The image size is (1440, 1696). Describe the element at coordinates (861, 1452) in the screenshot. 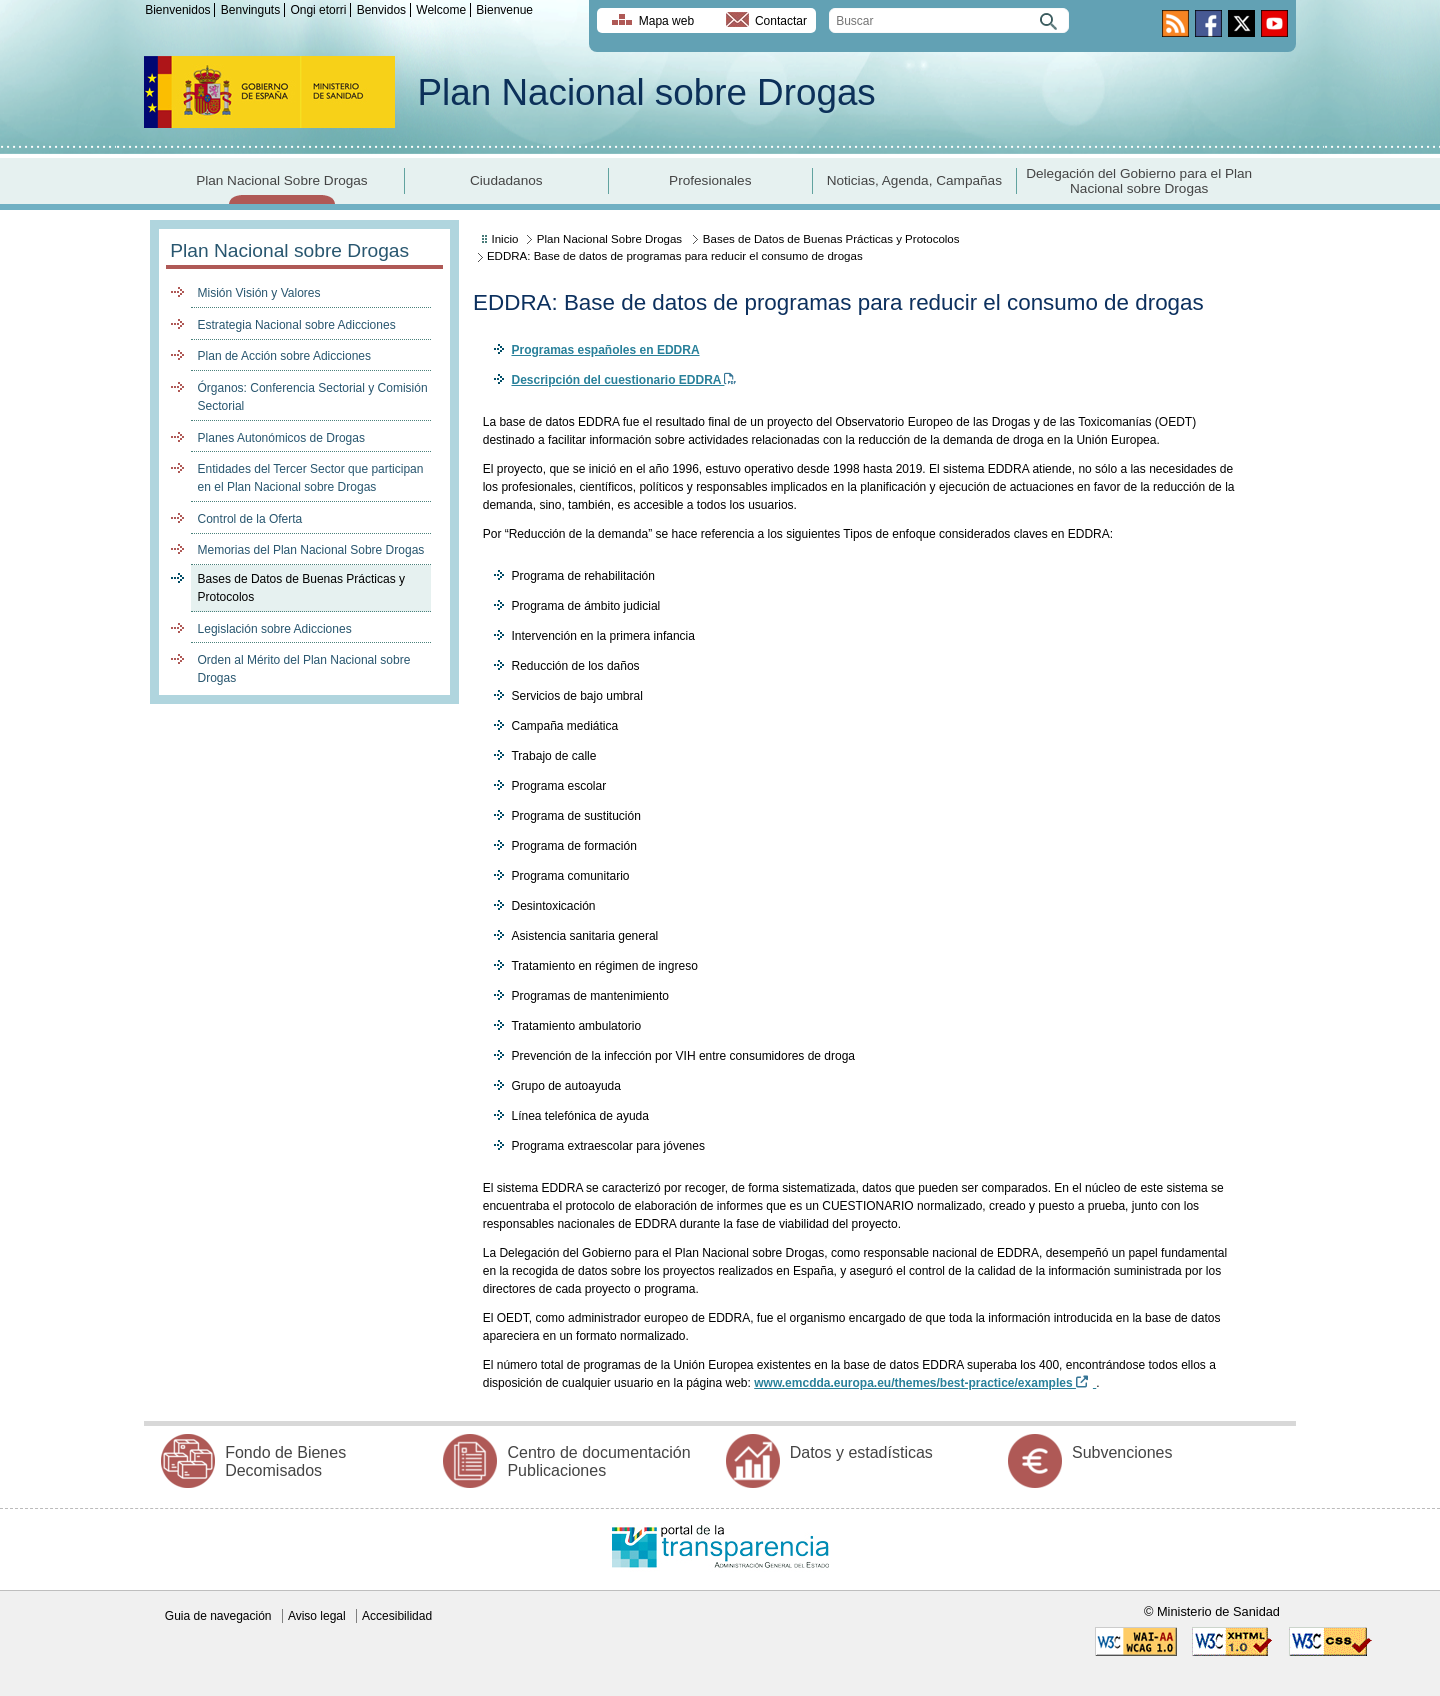

I see `Datos y estadísticas` at that location.